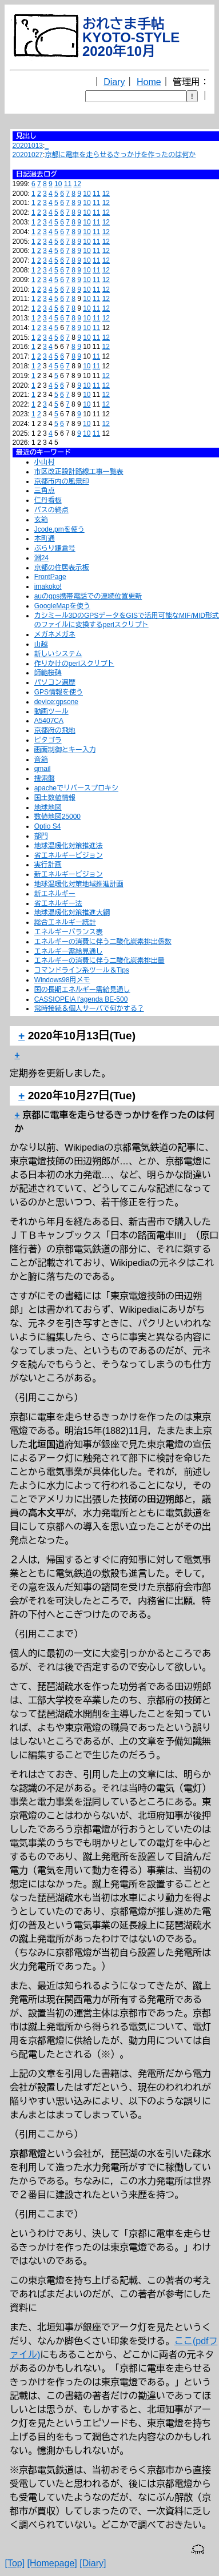 The height and width of the screenshot is (2576, 219). Describe the element at coordinates (44, 462) in the screenshot. I see `小山村` at that location.